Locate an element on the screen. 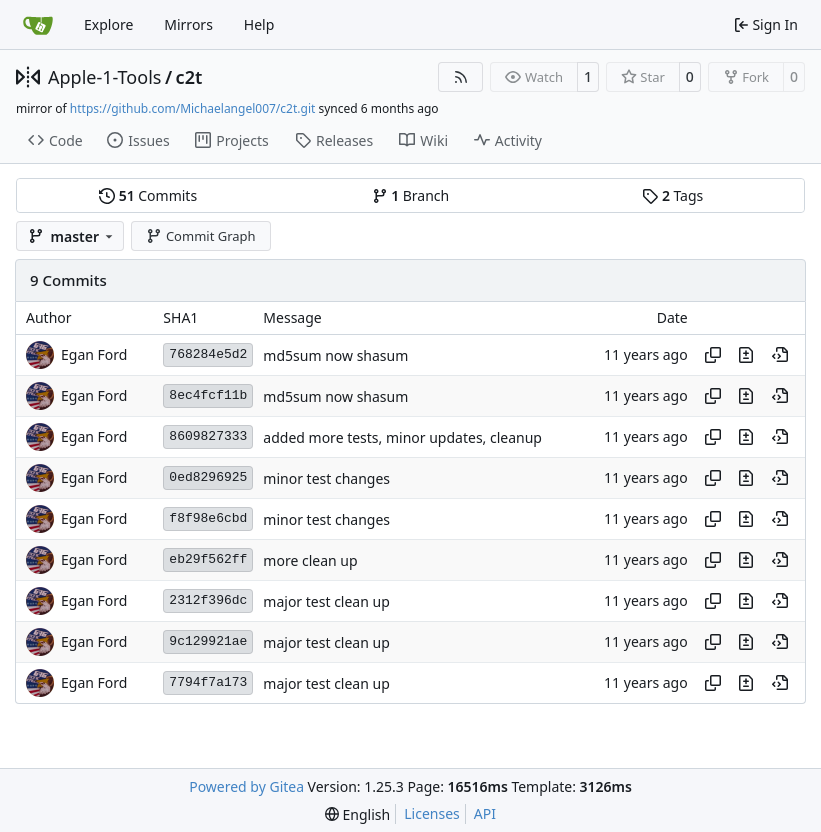 The width and height of the screenshot is (821, 832). Help is located at coordinates (259, 24).